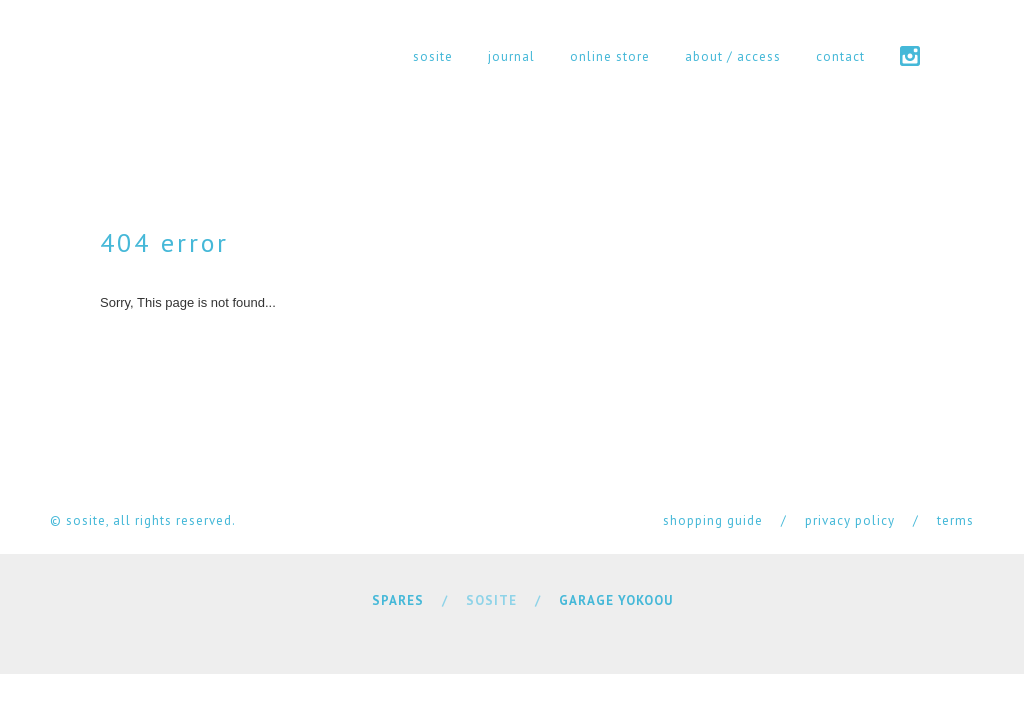  What do you see at coordinates (713, 520) in the screenshot?
I see `shopping guide` at bounding box center [713, 520].